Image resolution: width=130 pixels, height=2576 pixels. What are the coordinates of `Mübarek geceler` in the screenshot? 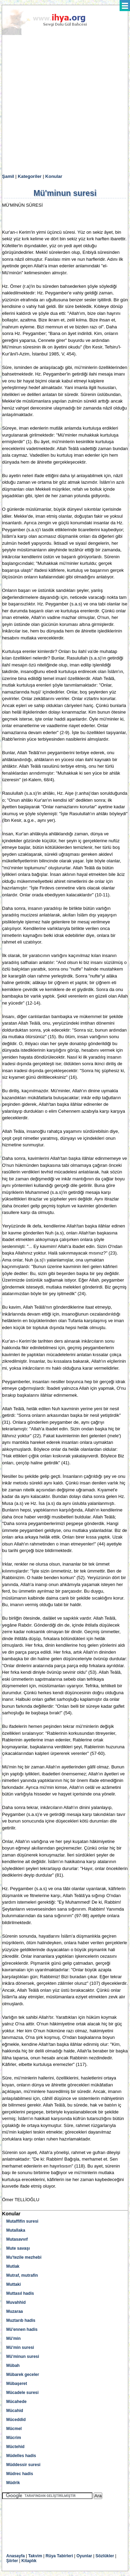 It's located at (22, 2374).